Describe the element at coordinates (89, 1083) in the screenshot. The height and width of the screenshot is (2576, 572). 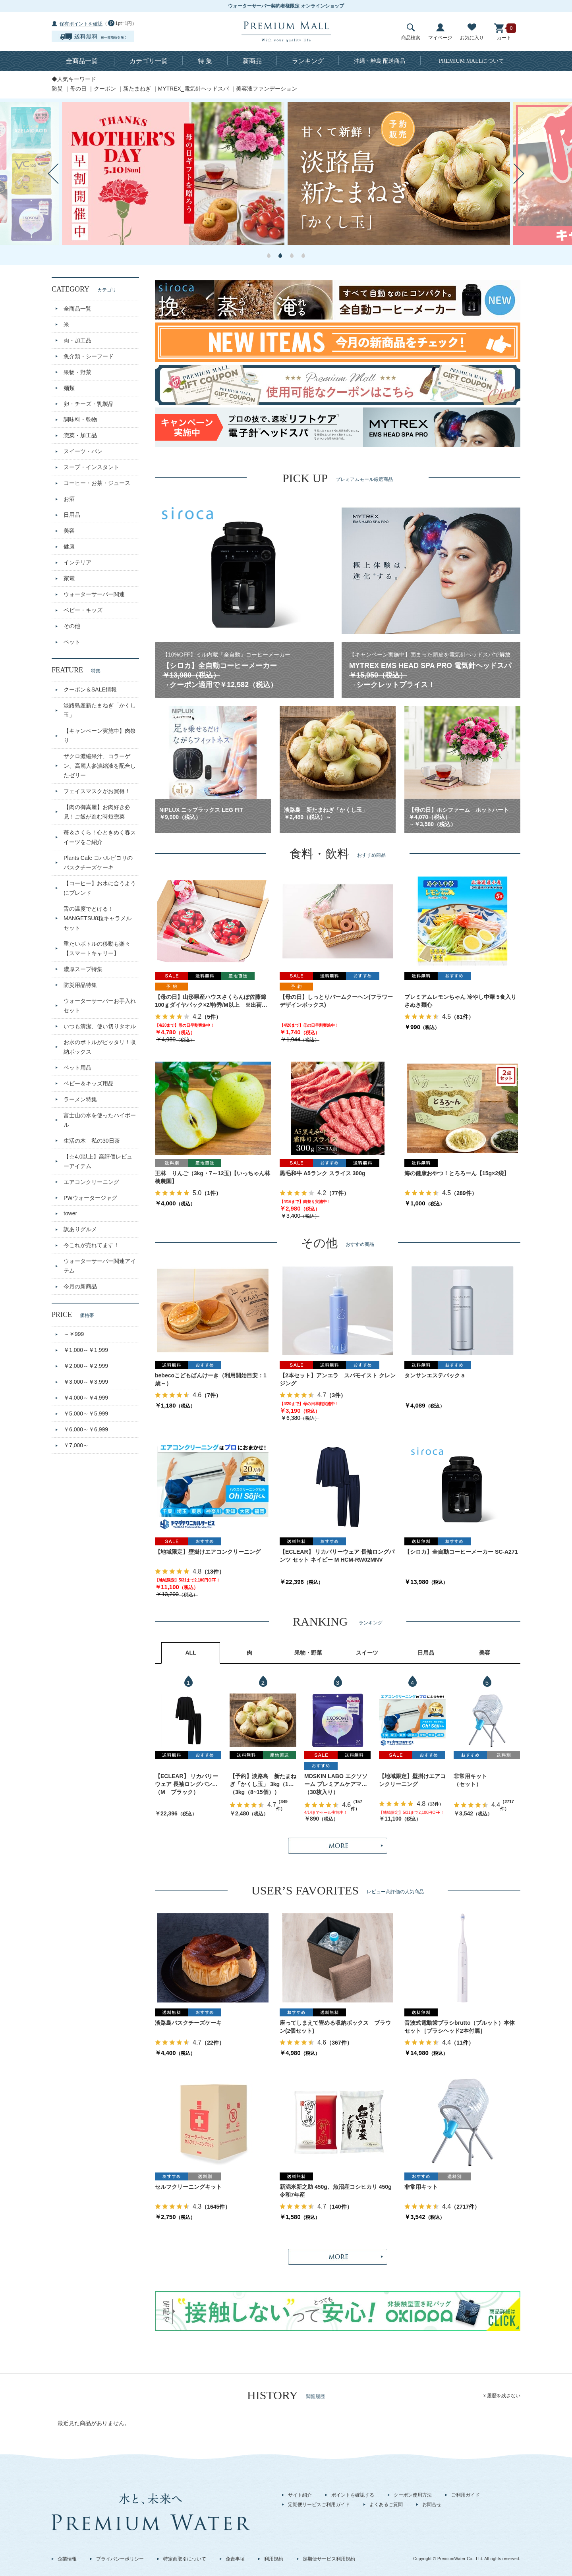
I see `ベビー＆キッズ用品` at that location.